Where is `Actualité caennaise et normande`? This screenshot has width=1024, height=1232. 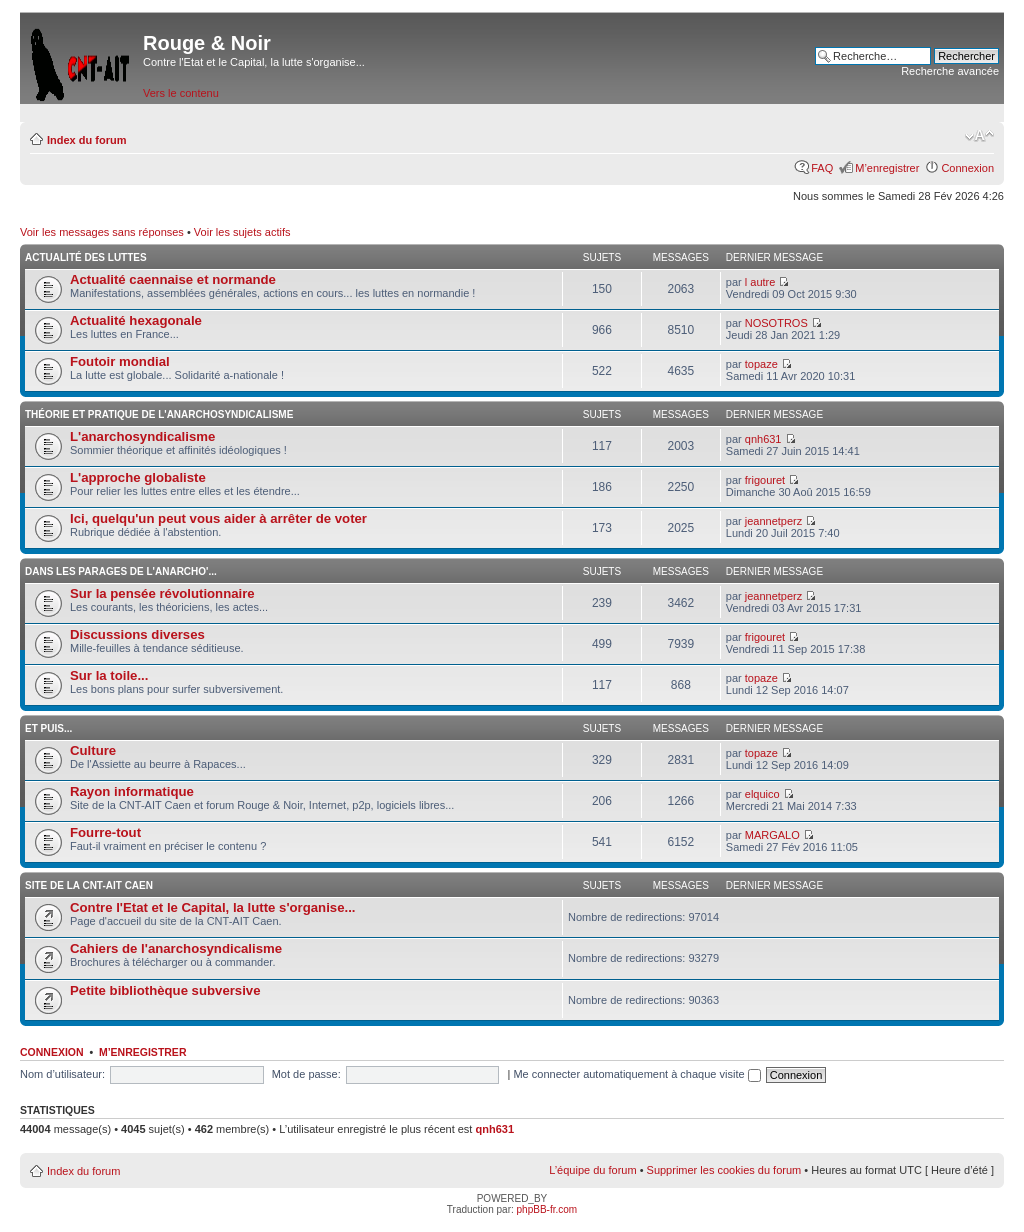 Actualité caennaise et normande is located at coordinates (173, 279).